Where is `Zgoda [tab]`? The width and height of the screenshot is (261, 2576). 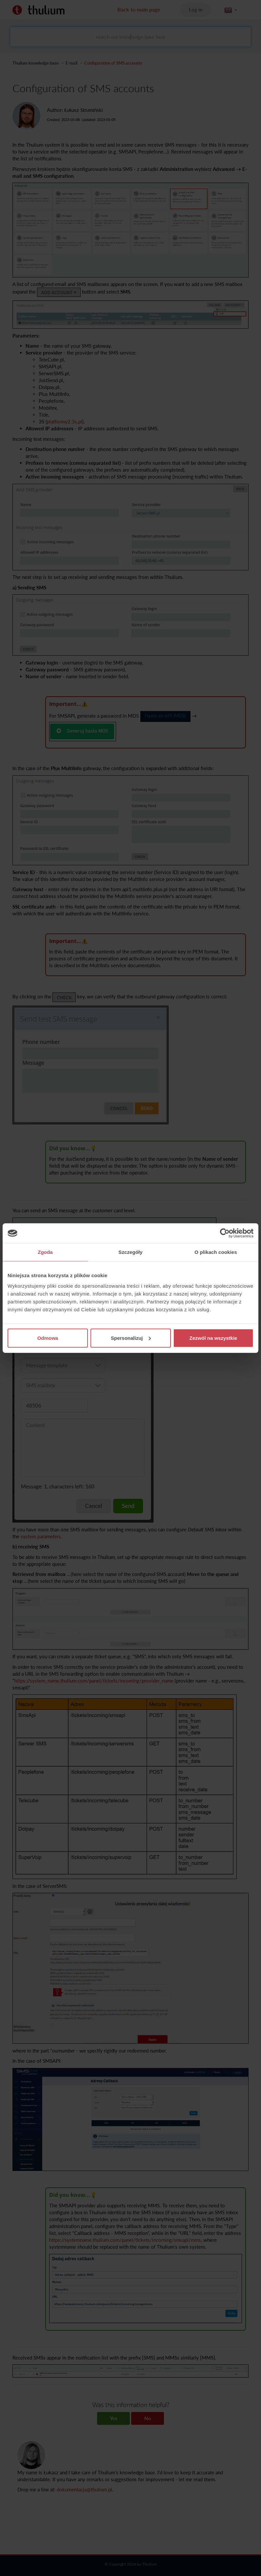 Zgoda [tab] is located at coordinates (45, 1252).